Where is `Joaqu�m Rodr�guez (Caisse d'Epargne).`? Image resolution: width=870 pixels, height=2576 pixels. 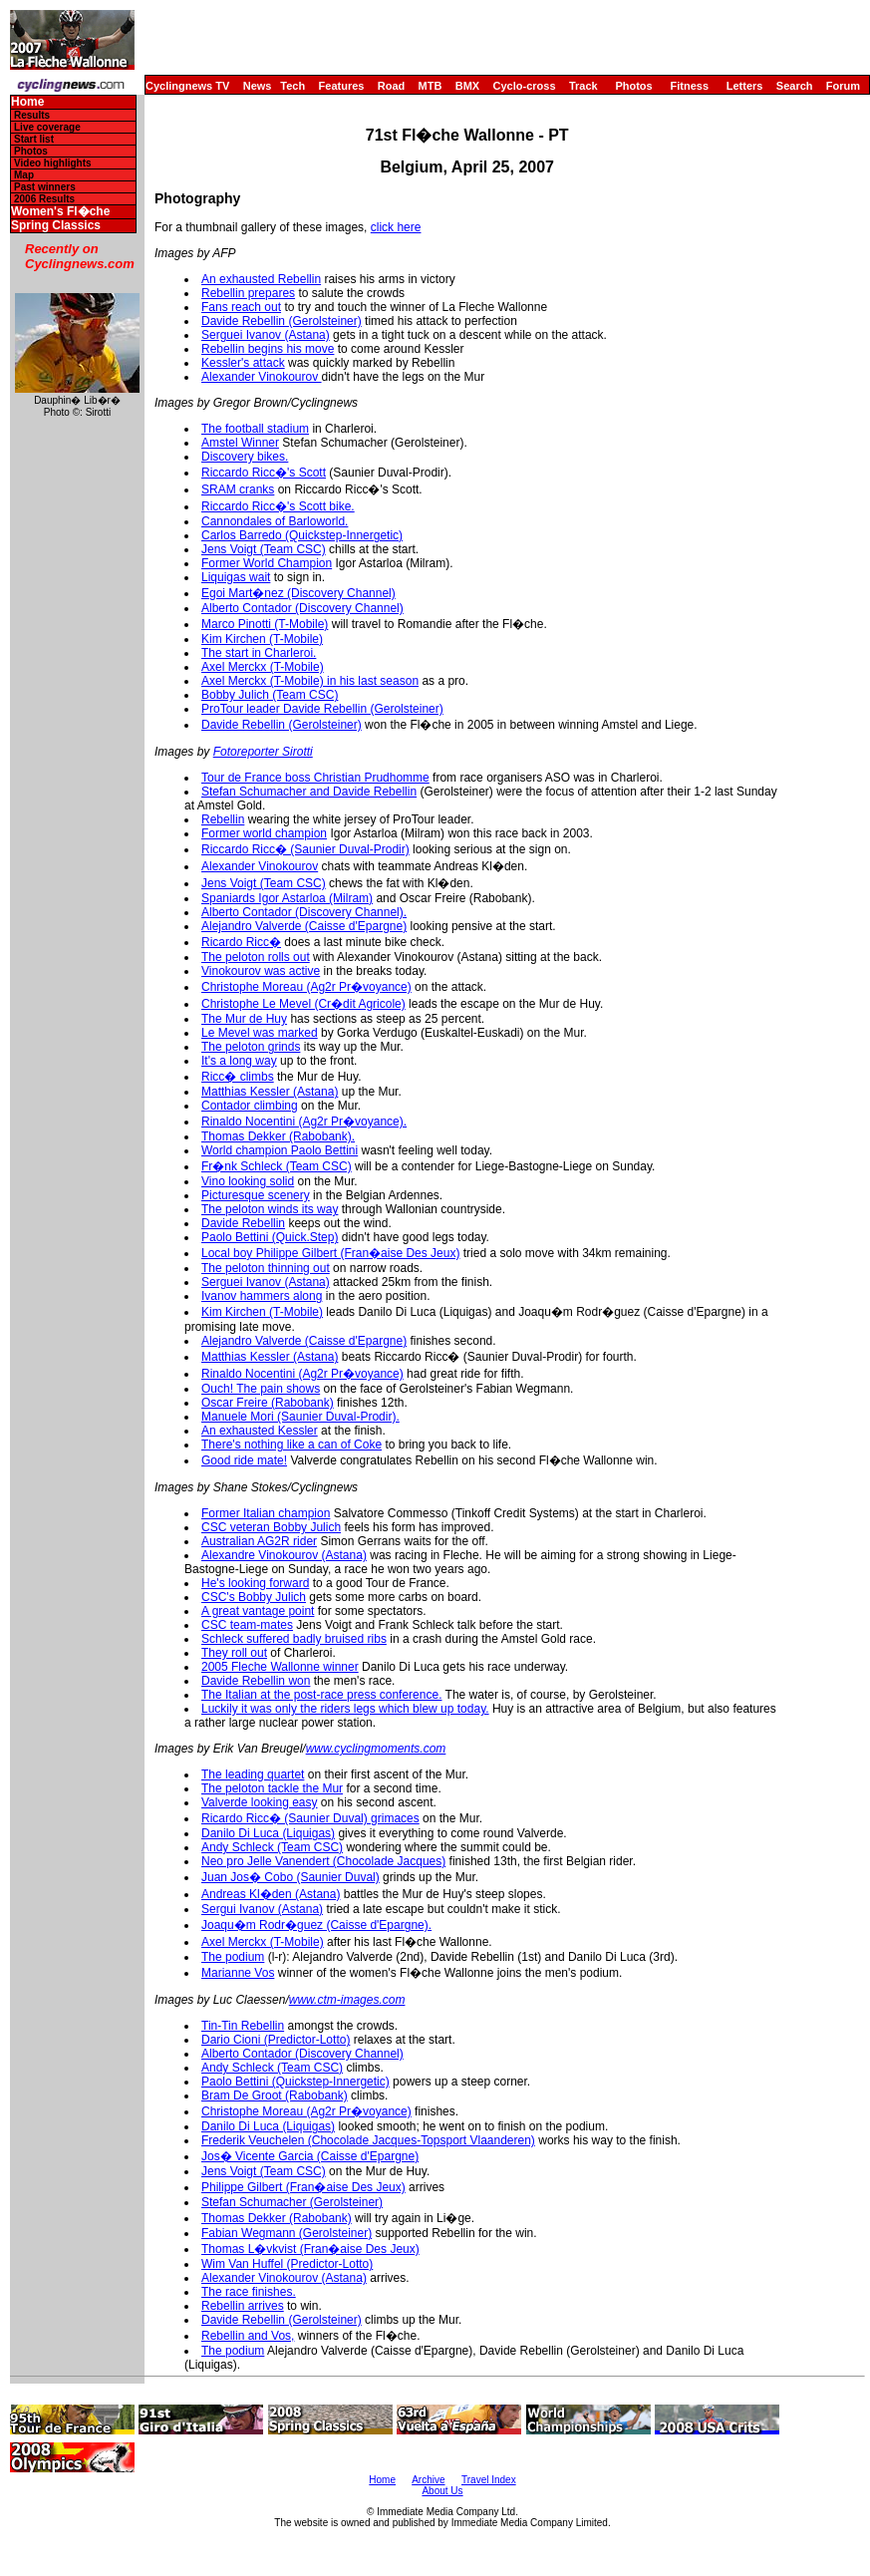 Joaqu�m Rodr�guez (Caisse d'Epargne). is located at coordinates (316, 1925).